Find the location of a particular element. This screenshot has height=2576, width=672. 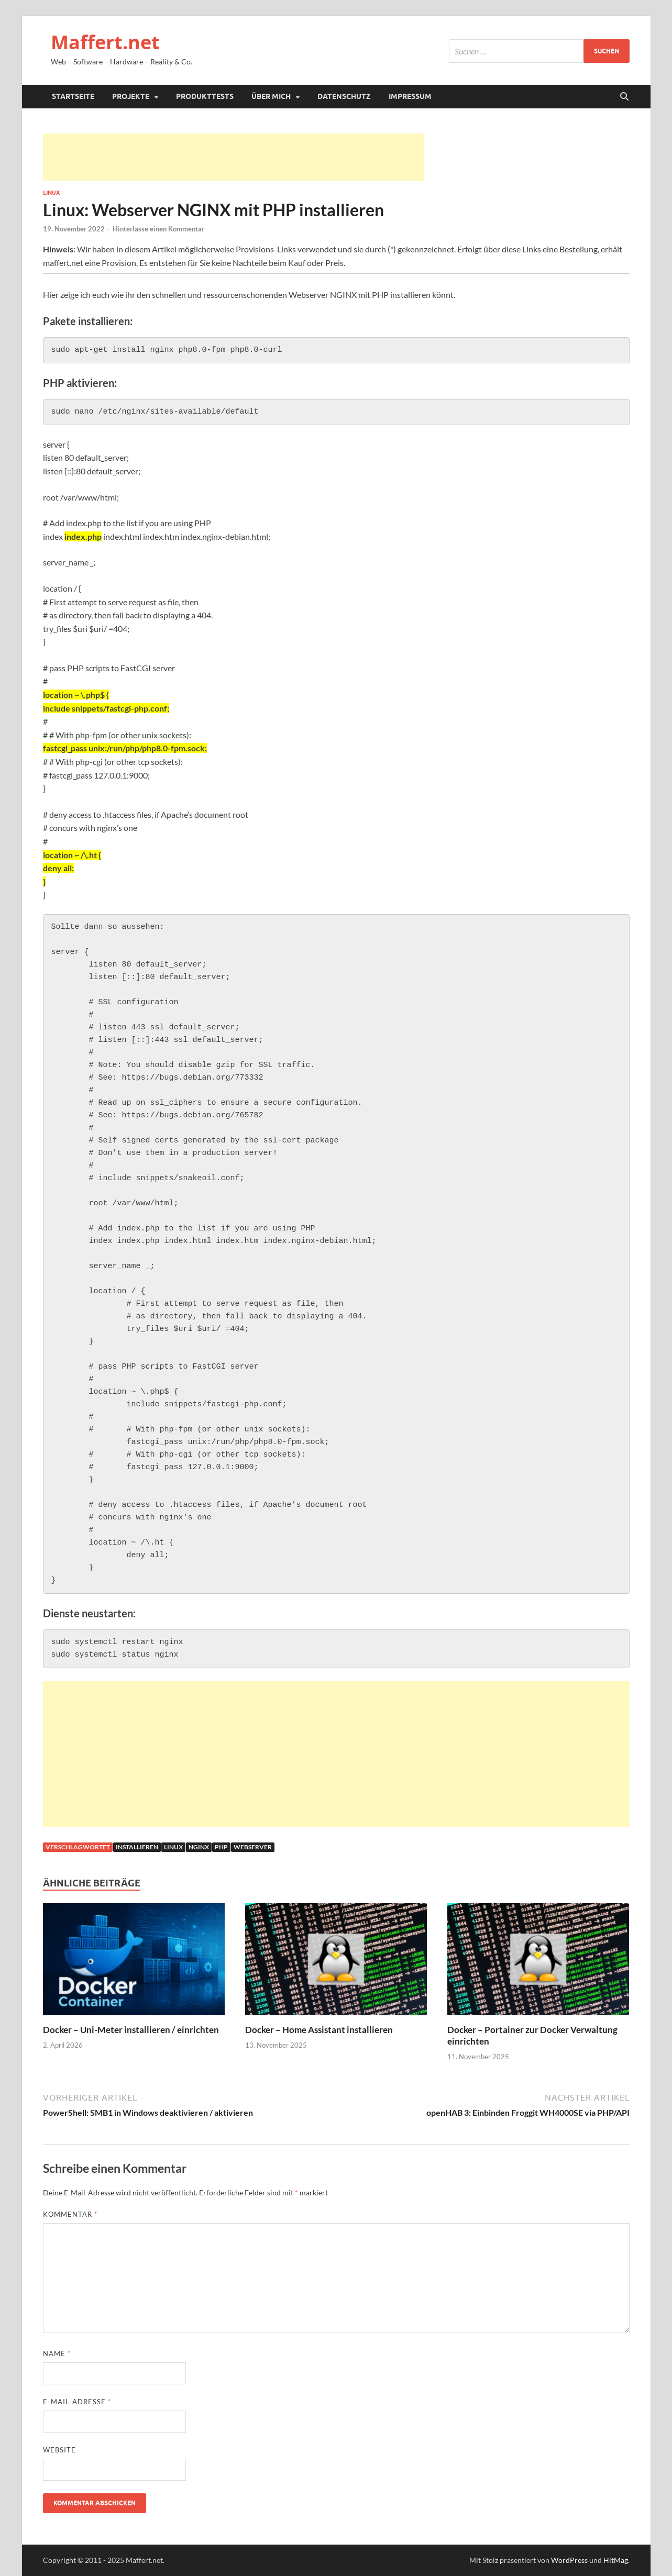

nginx is located at coordinates (199, 1847).